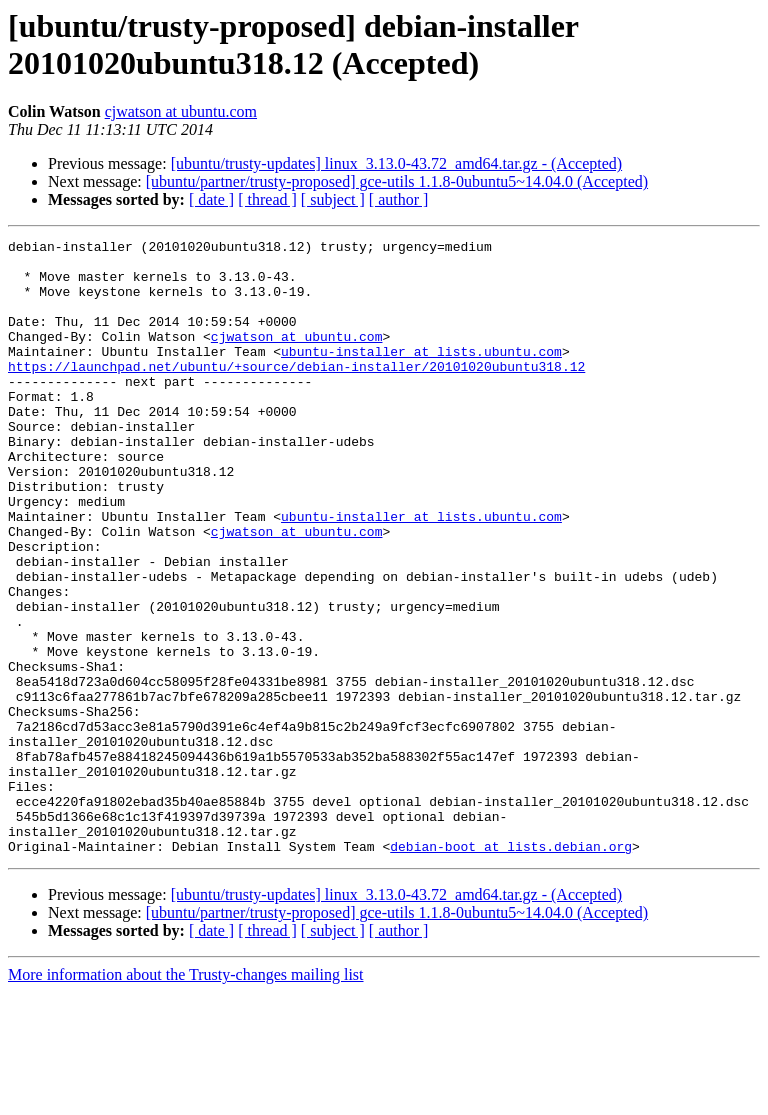 The width and height of the screenshot is (768, 1115). Describe the element at coordinates (399, 199) in the screenshot. I see `[ author ]` at that location.